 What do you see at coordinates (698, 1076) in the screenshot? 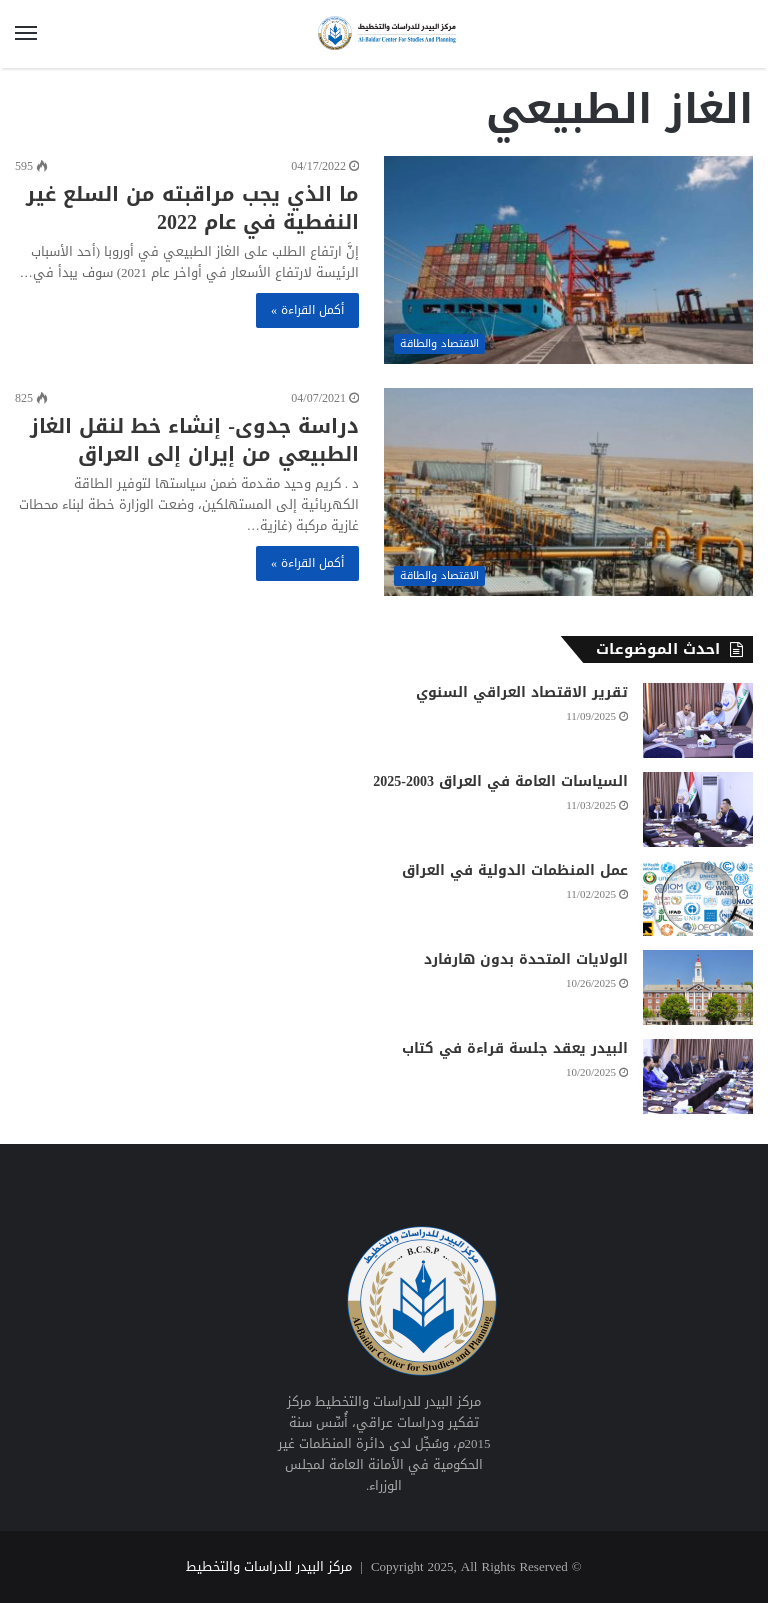
I see `[البيدر يعقد جلسة قراءة في كتاب]` at bounding box center [698, 1076].